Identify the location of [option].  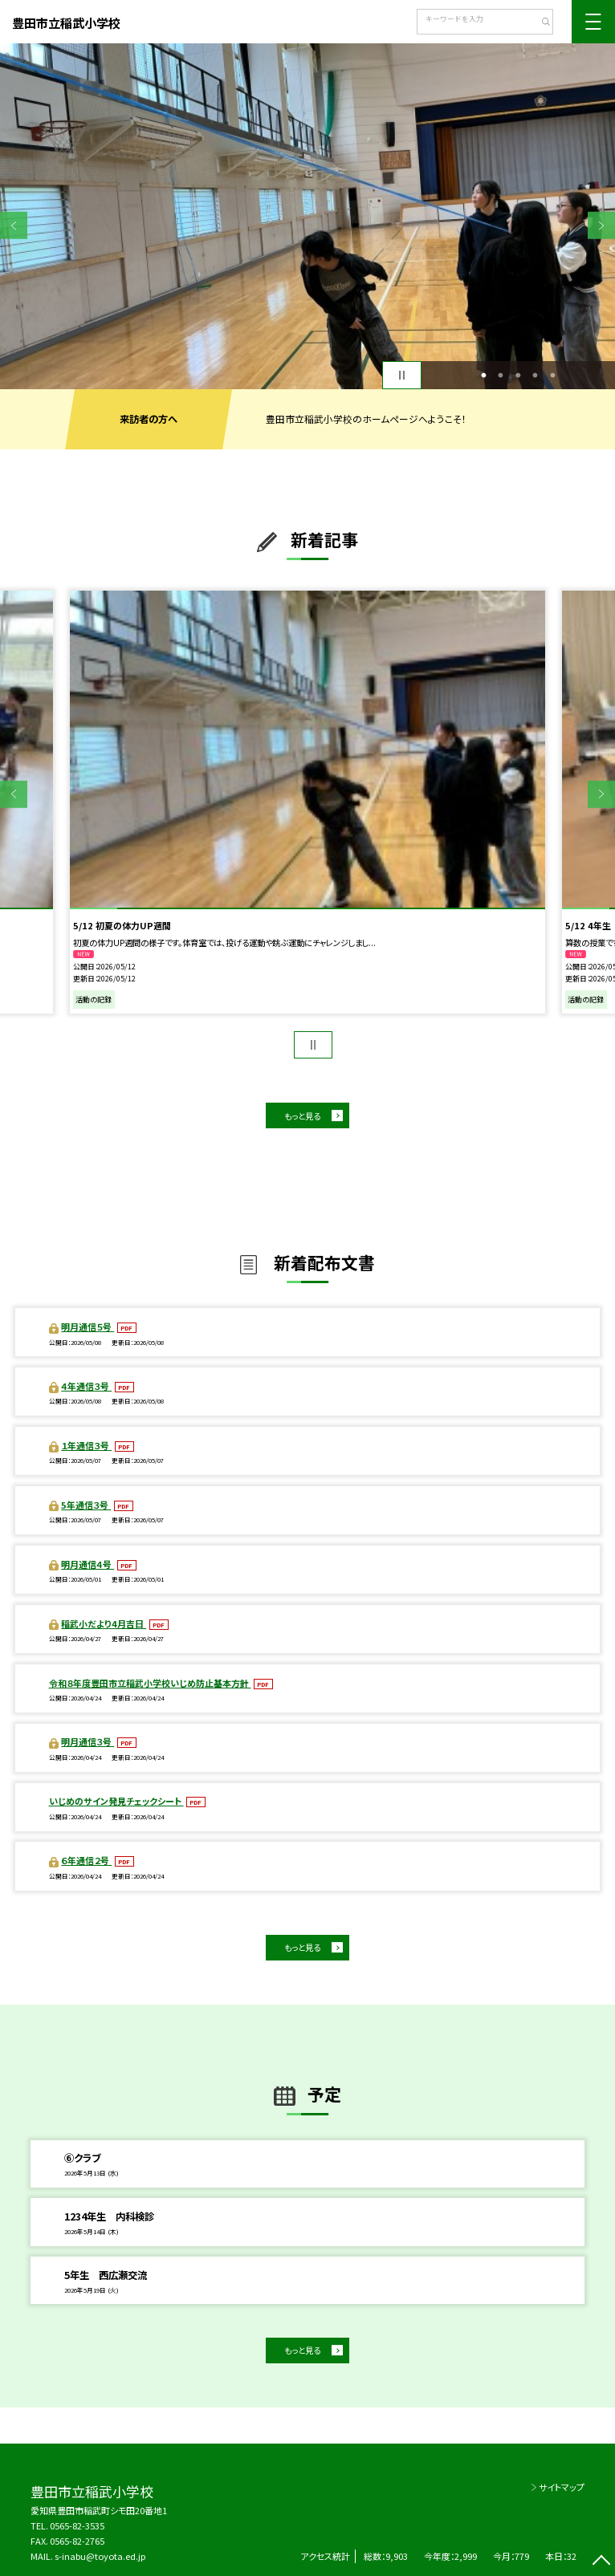
(307, 216).